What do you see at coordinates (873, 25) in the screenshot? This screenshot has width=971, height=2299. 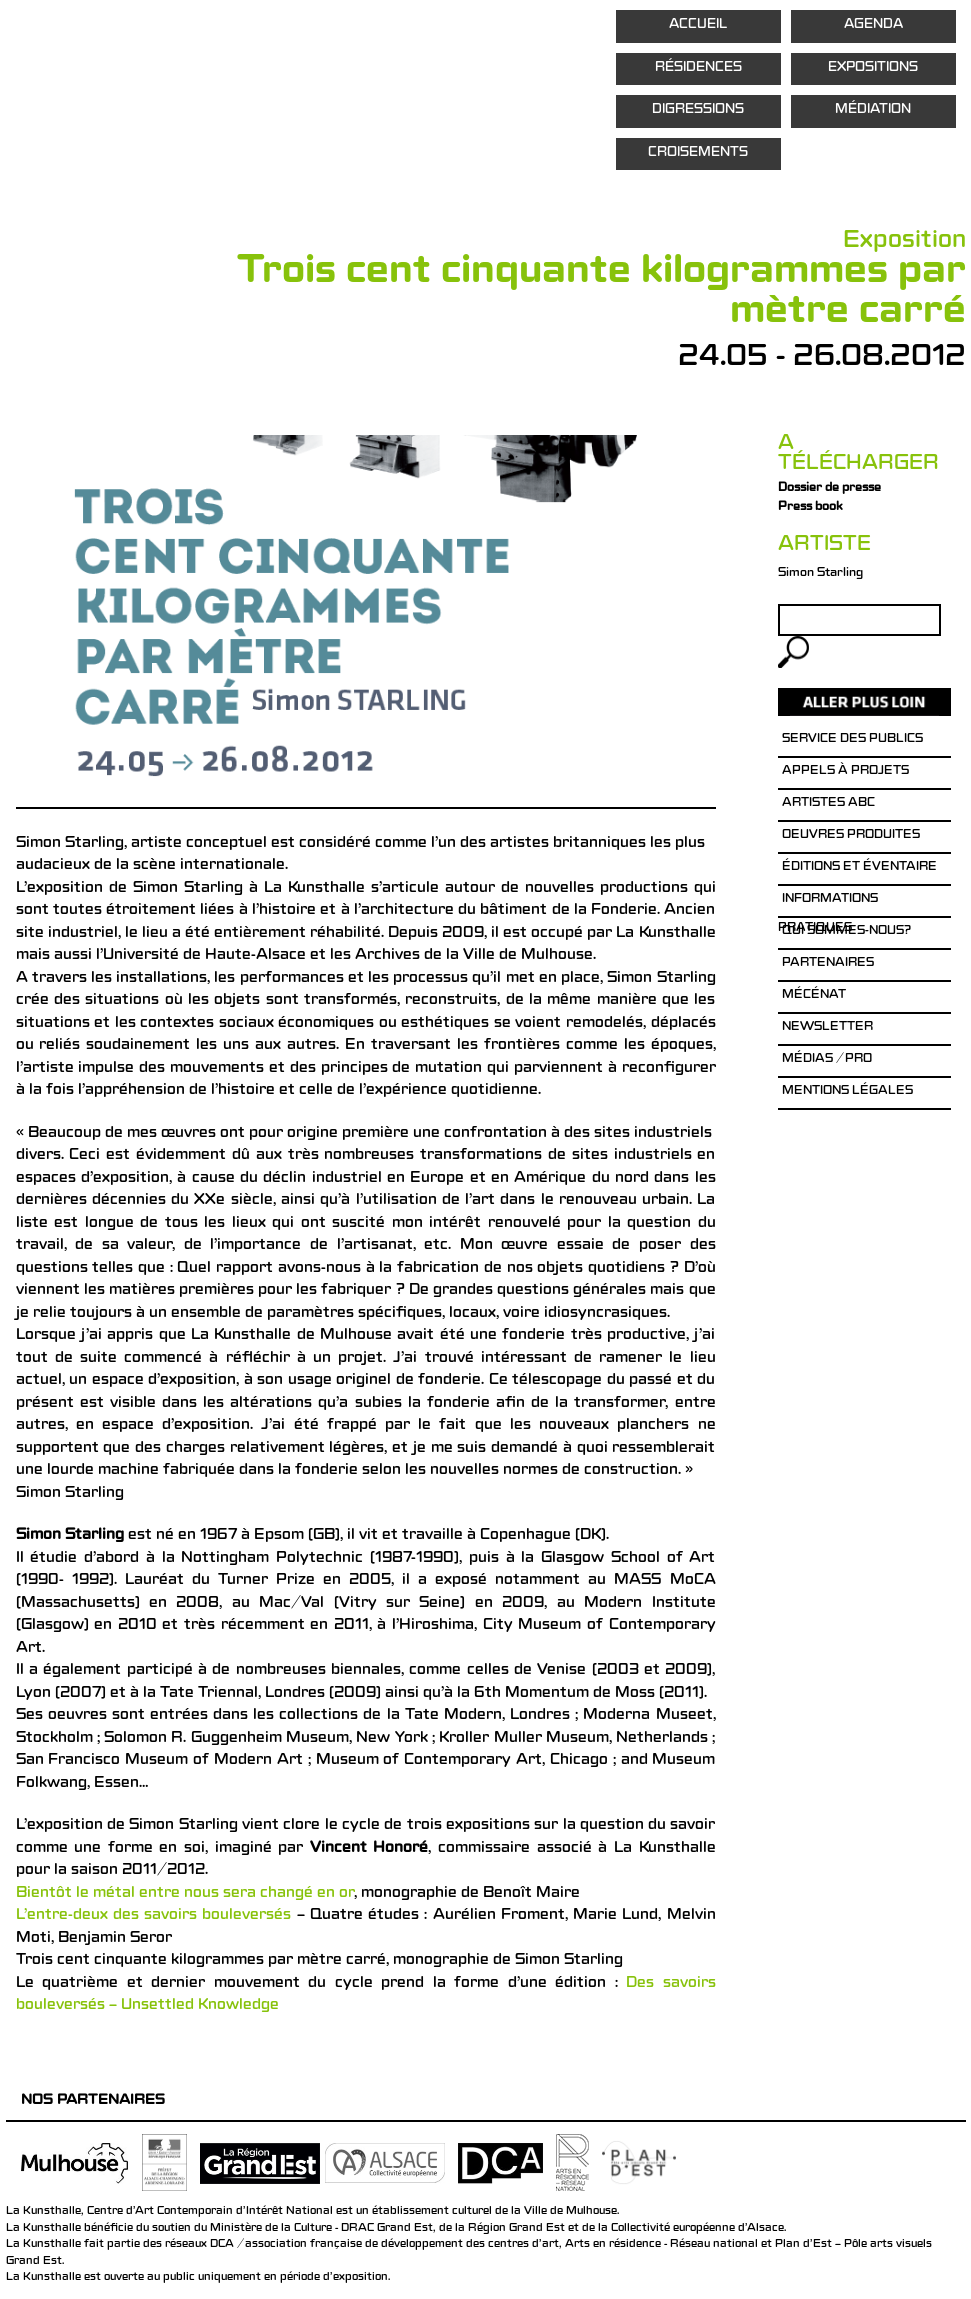 I see `Agenda` at bounding box center [873, 25].